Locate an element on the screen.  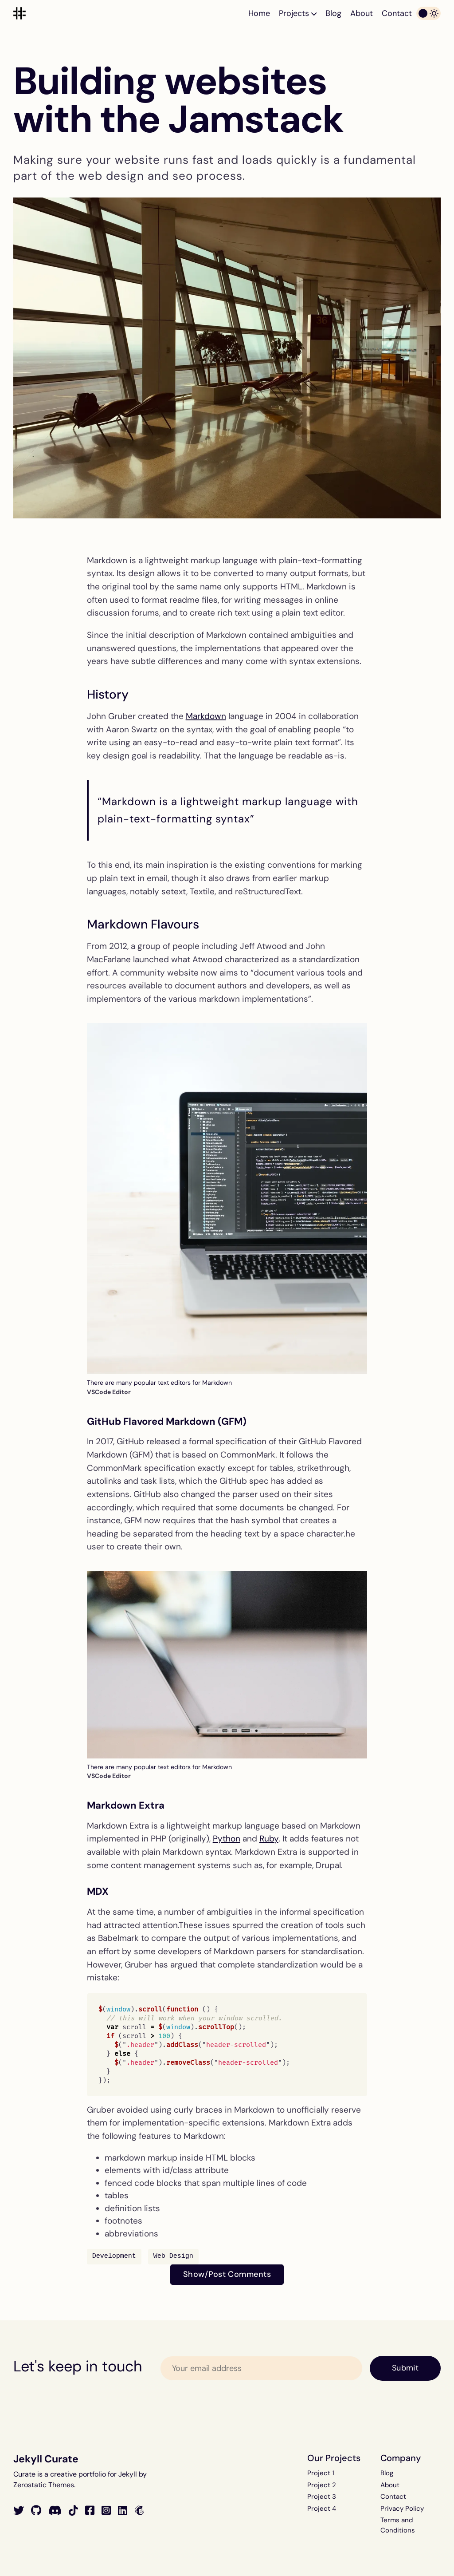
Web Design is located at coordinates (173, 2256).